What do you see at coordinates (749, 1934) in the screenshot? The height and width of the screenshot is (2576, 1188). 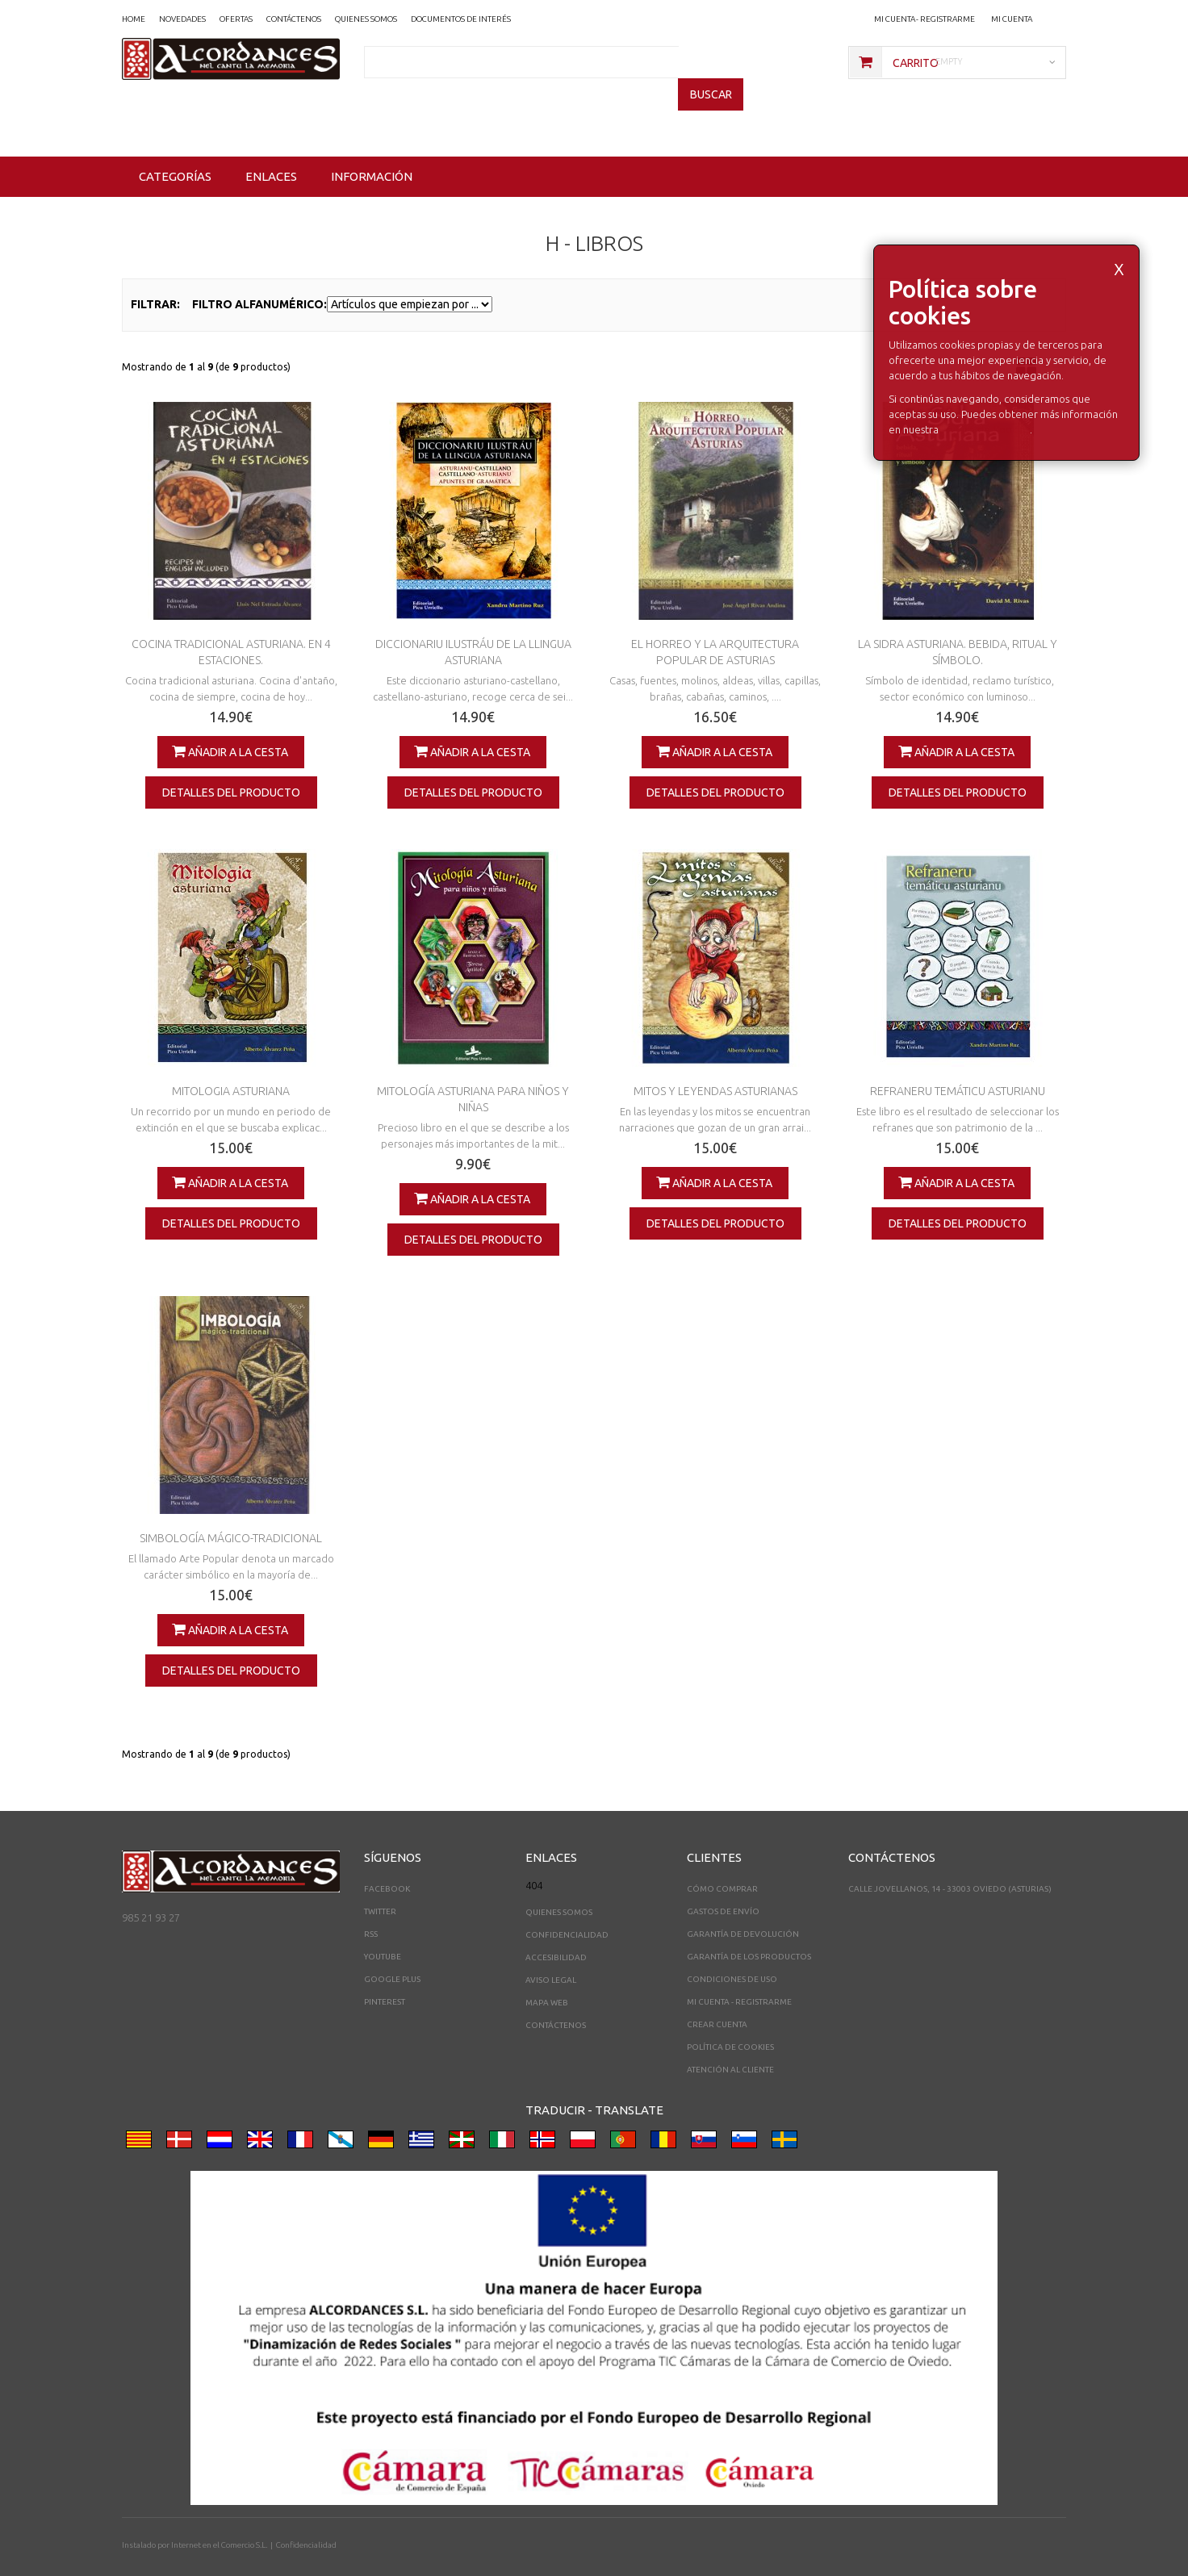 I see `Garantía de los productos` at bounding box center [749, 1934].